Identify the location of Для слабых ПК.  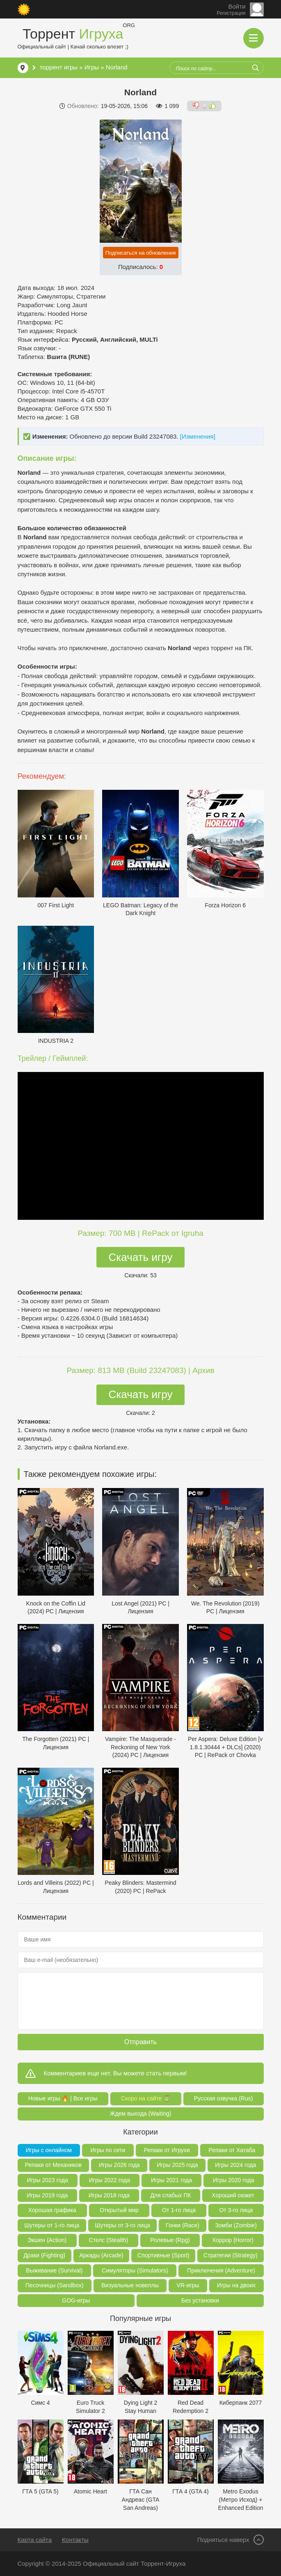
(170, 2195).